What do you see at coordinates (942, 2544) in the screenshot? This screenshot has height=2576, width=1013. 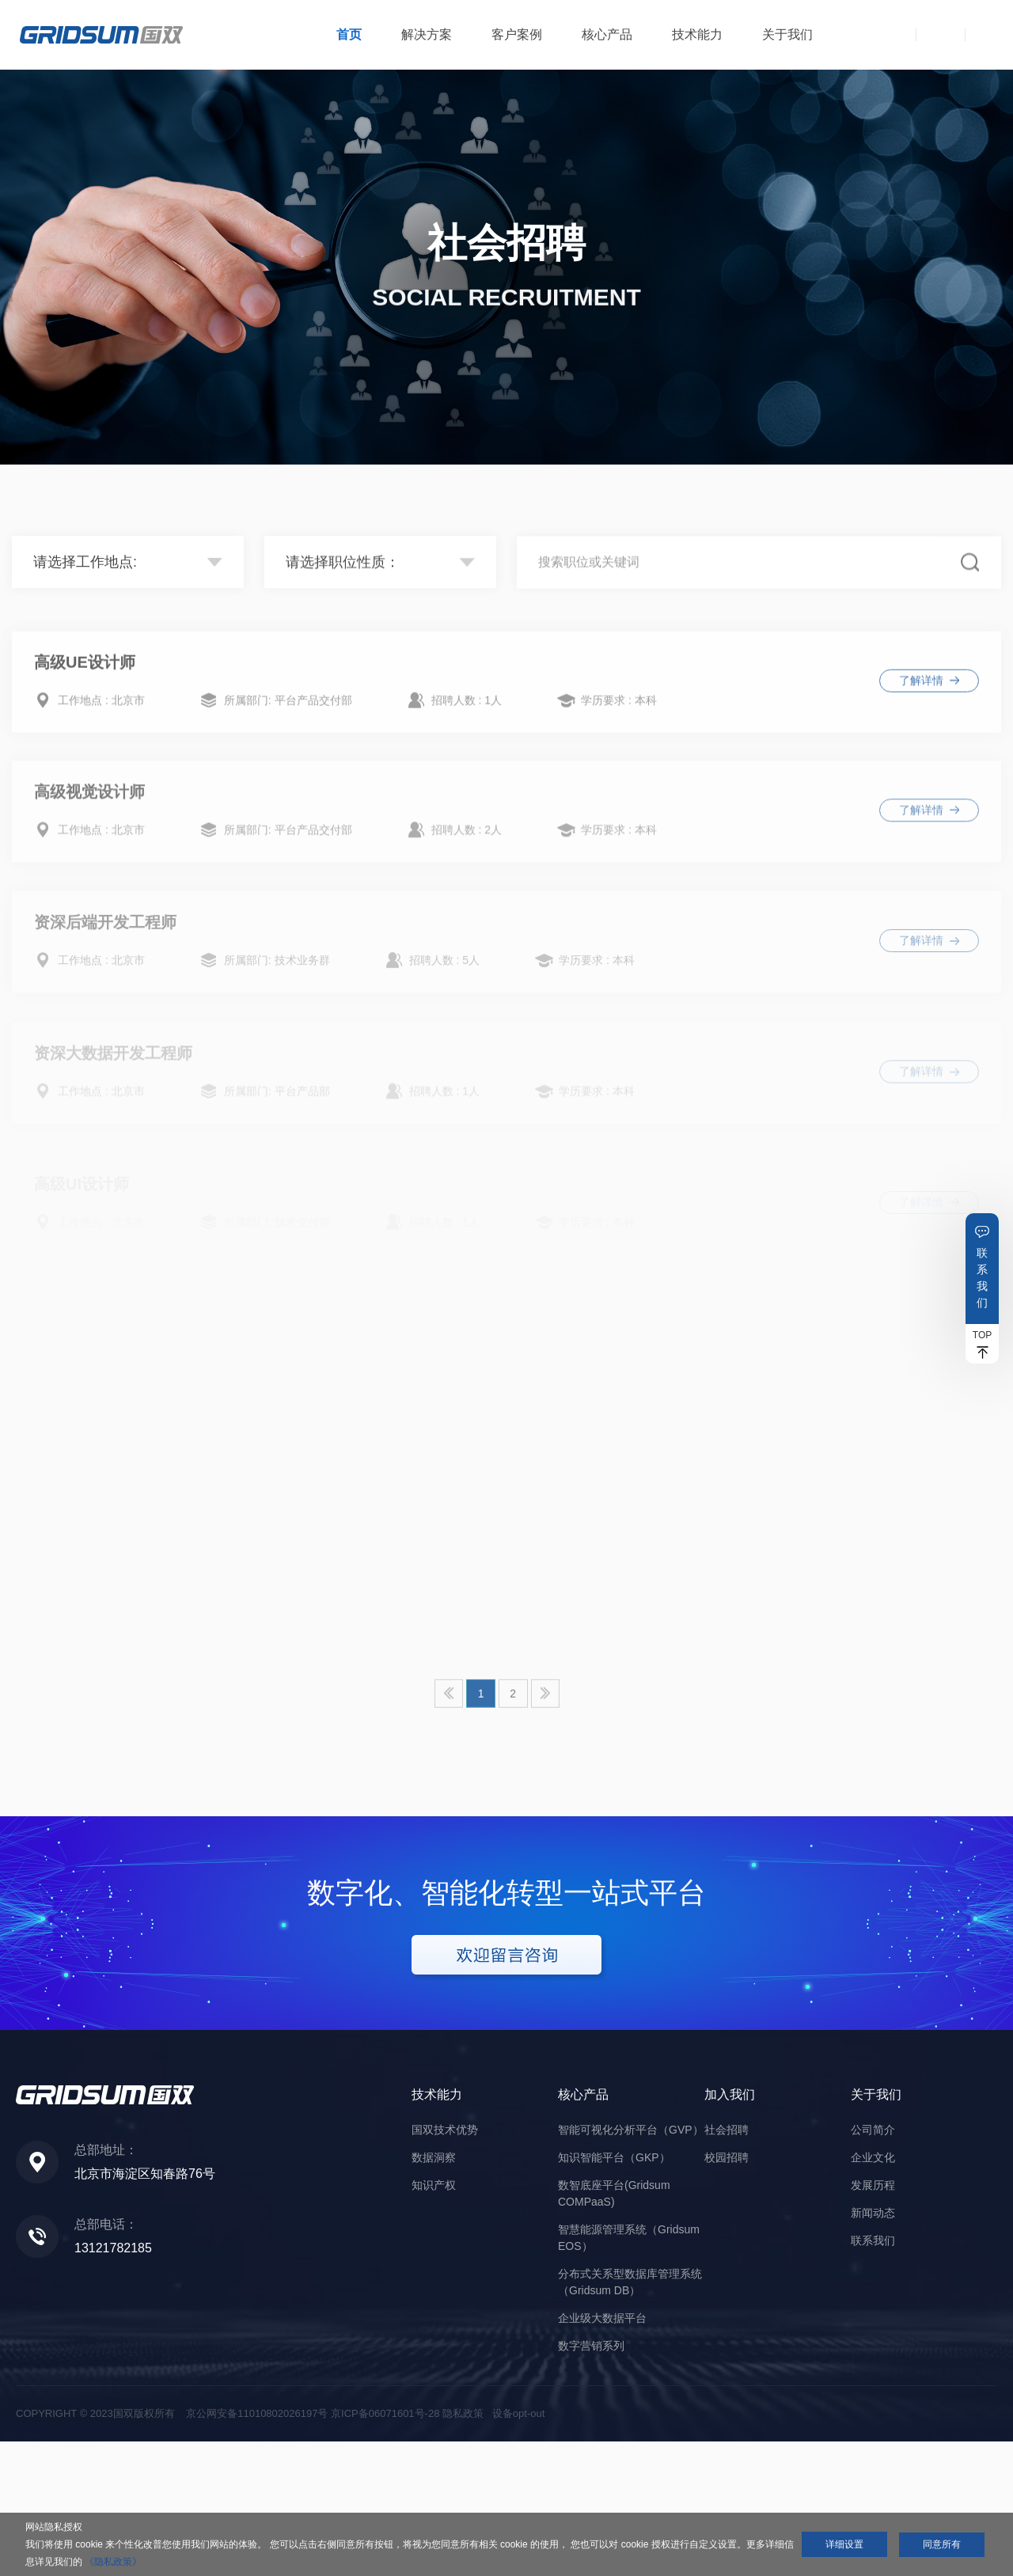 I see `同意所有` at bounding box center [942, 2544].